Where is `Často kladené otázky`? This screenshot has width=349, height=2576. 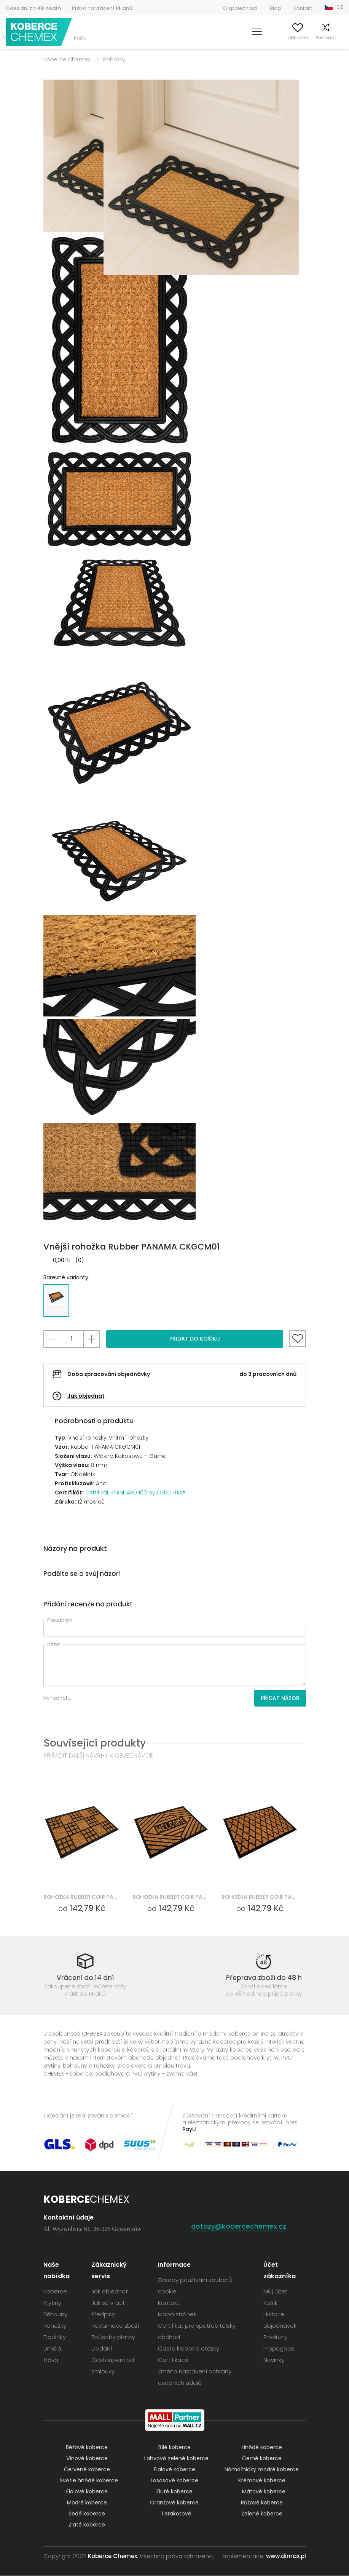 Často kladené otázky is located at coordinates (188, 2349).